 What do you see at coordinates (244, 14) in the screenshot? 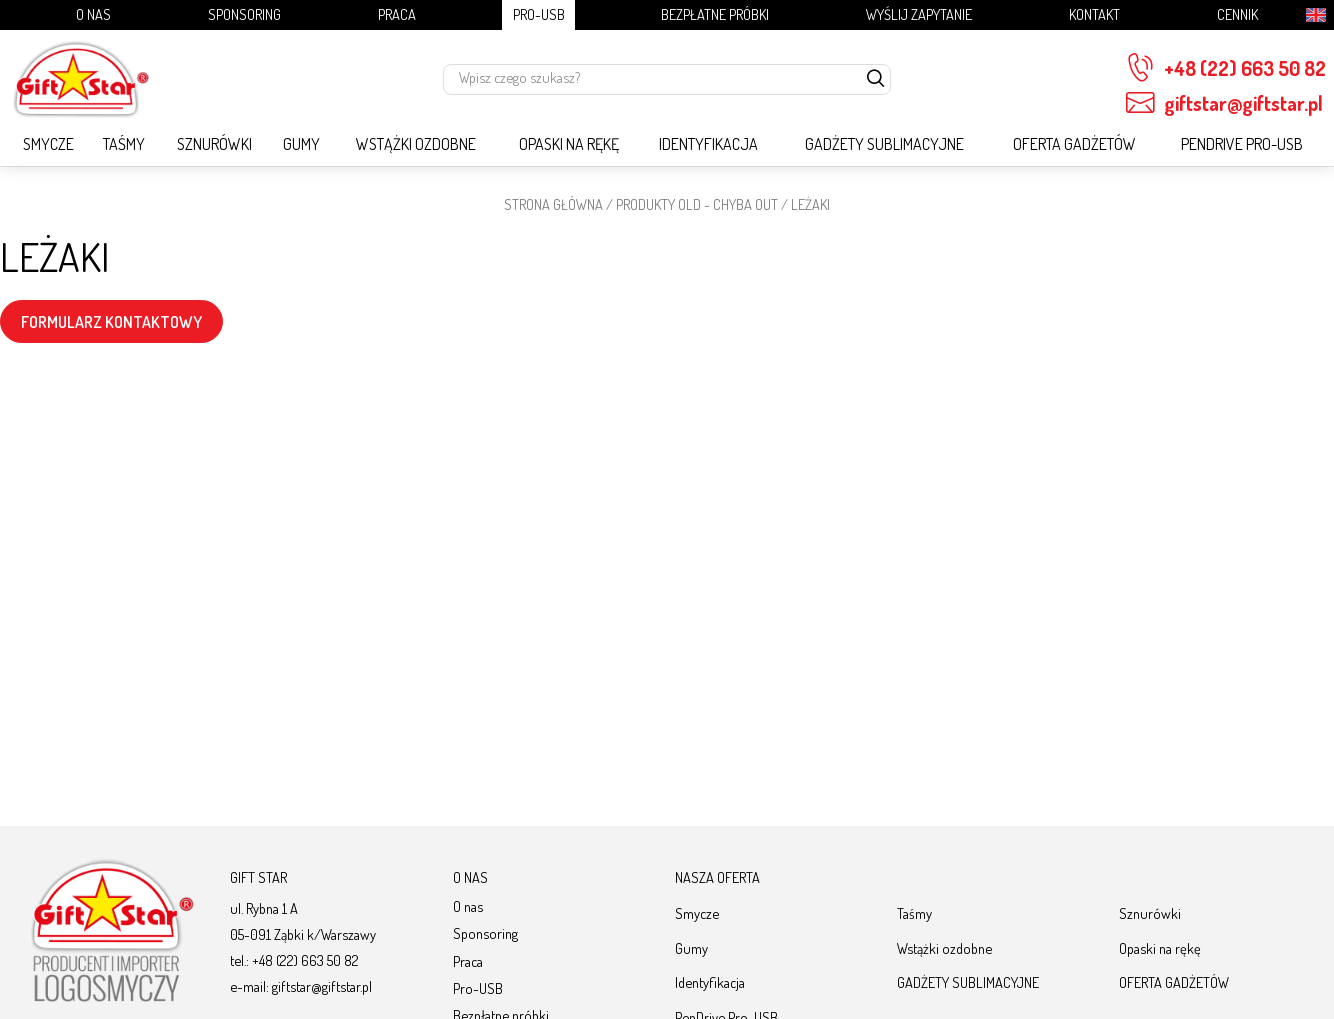
I see `Sponsoring` at bounding box center [244, 14].